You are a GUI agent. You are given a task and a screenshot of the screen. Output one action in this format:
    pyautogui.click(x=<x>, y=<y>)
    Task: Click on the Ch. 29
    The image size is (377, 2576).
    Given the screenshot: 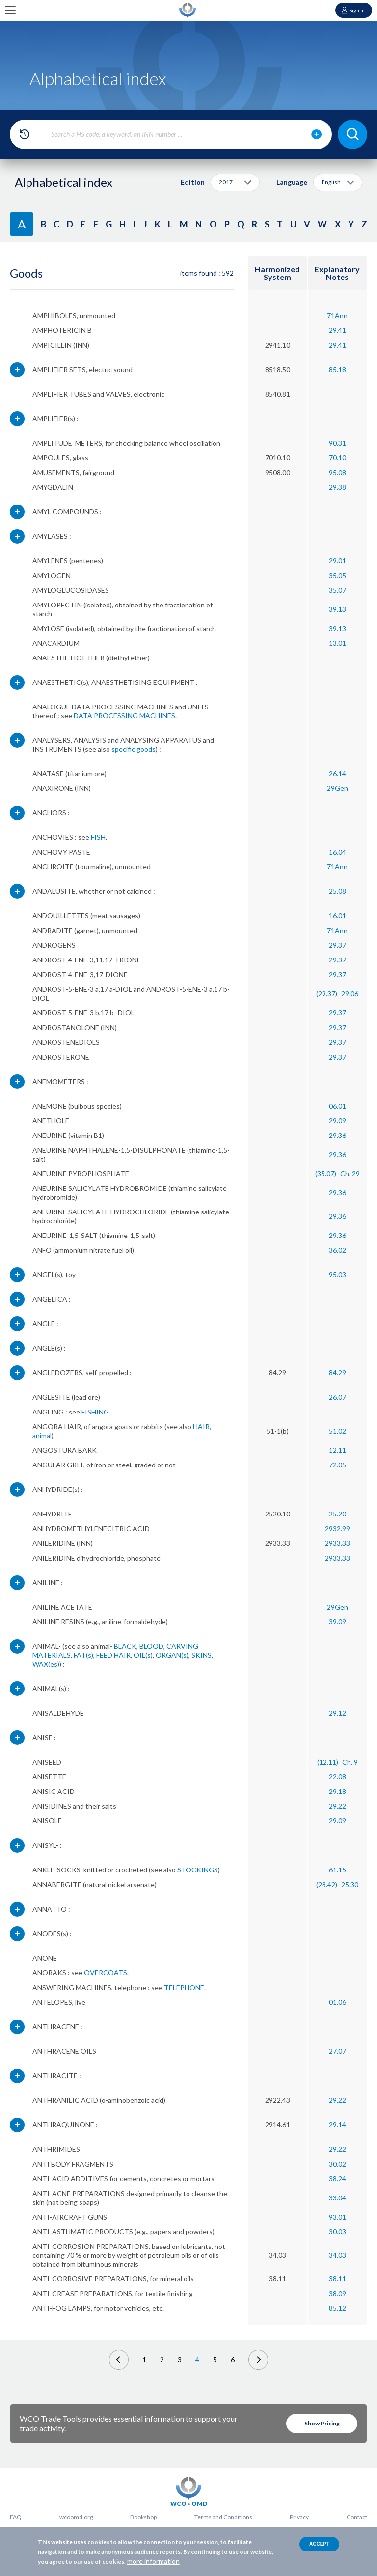 What is the action you would take?
    pyautogui.click(x=350, y=1173)
    